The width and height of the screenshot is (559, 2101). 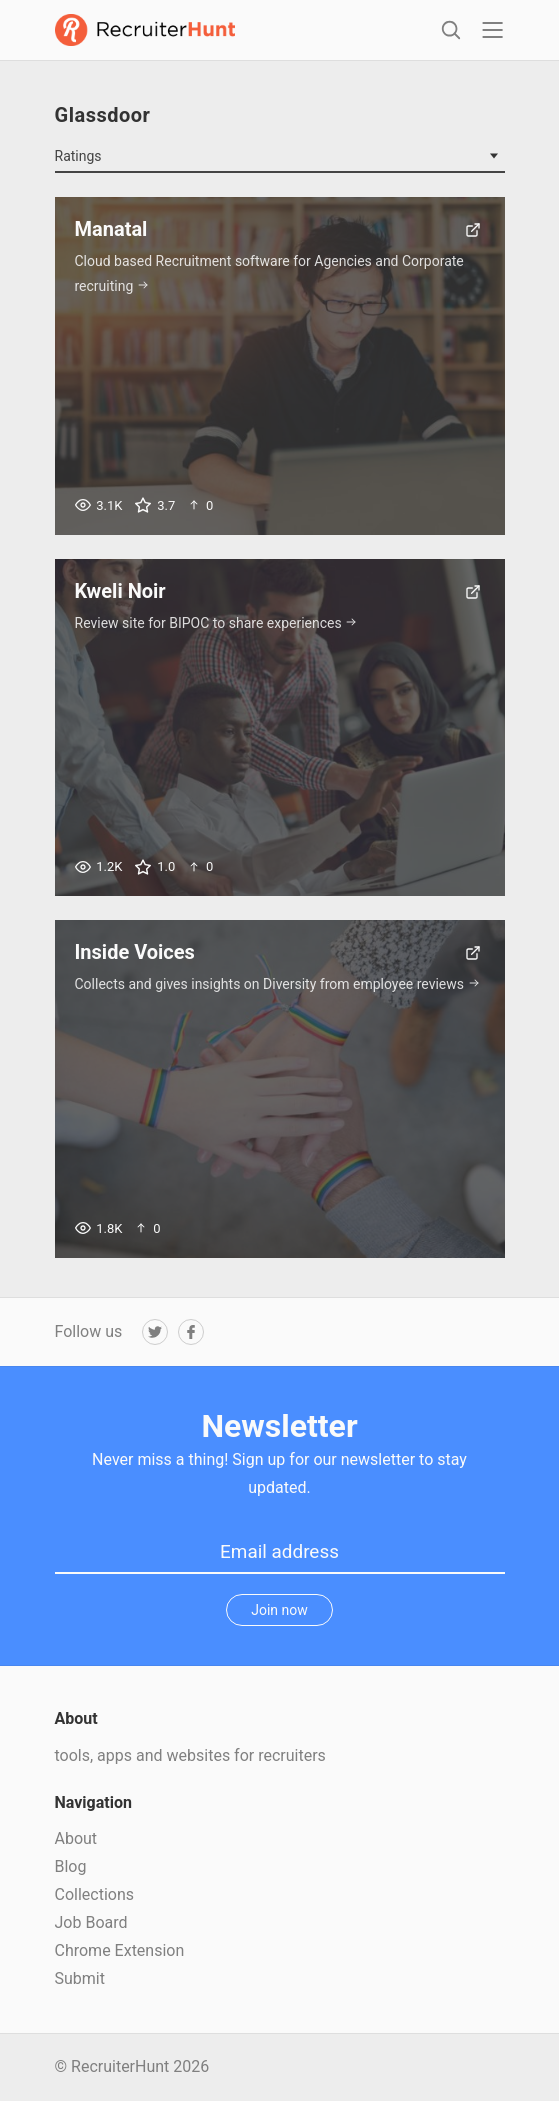 What do you see at coordinates (80, 1978) in the screenshot?
I see `Submit` at bounding box center [80, 1978].